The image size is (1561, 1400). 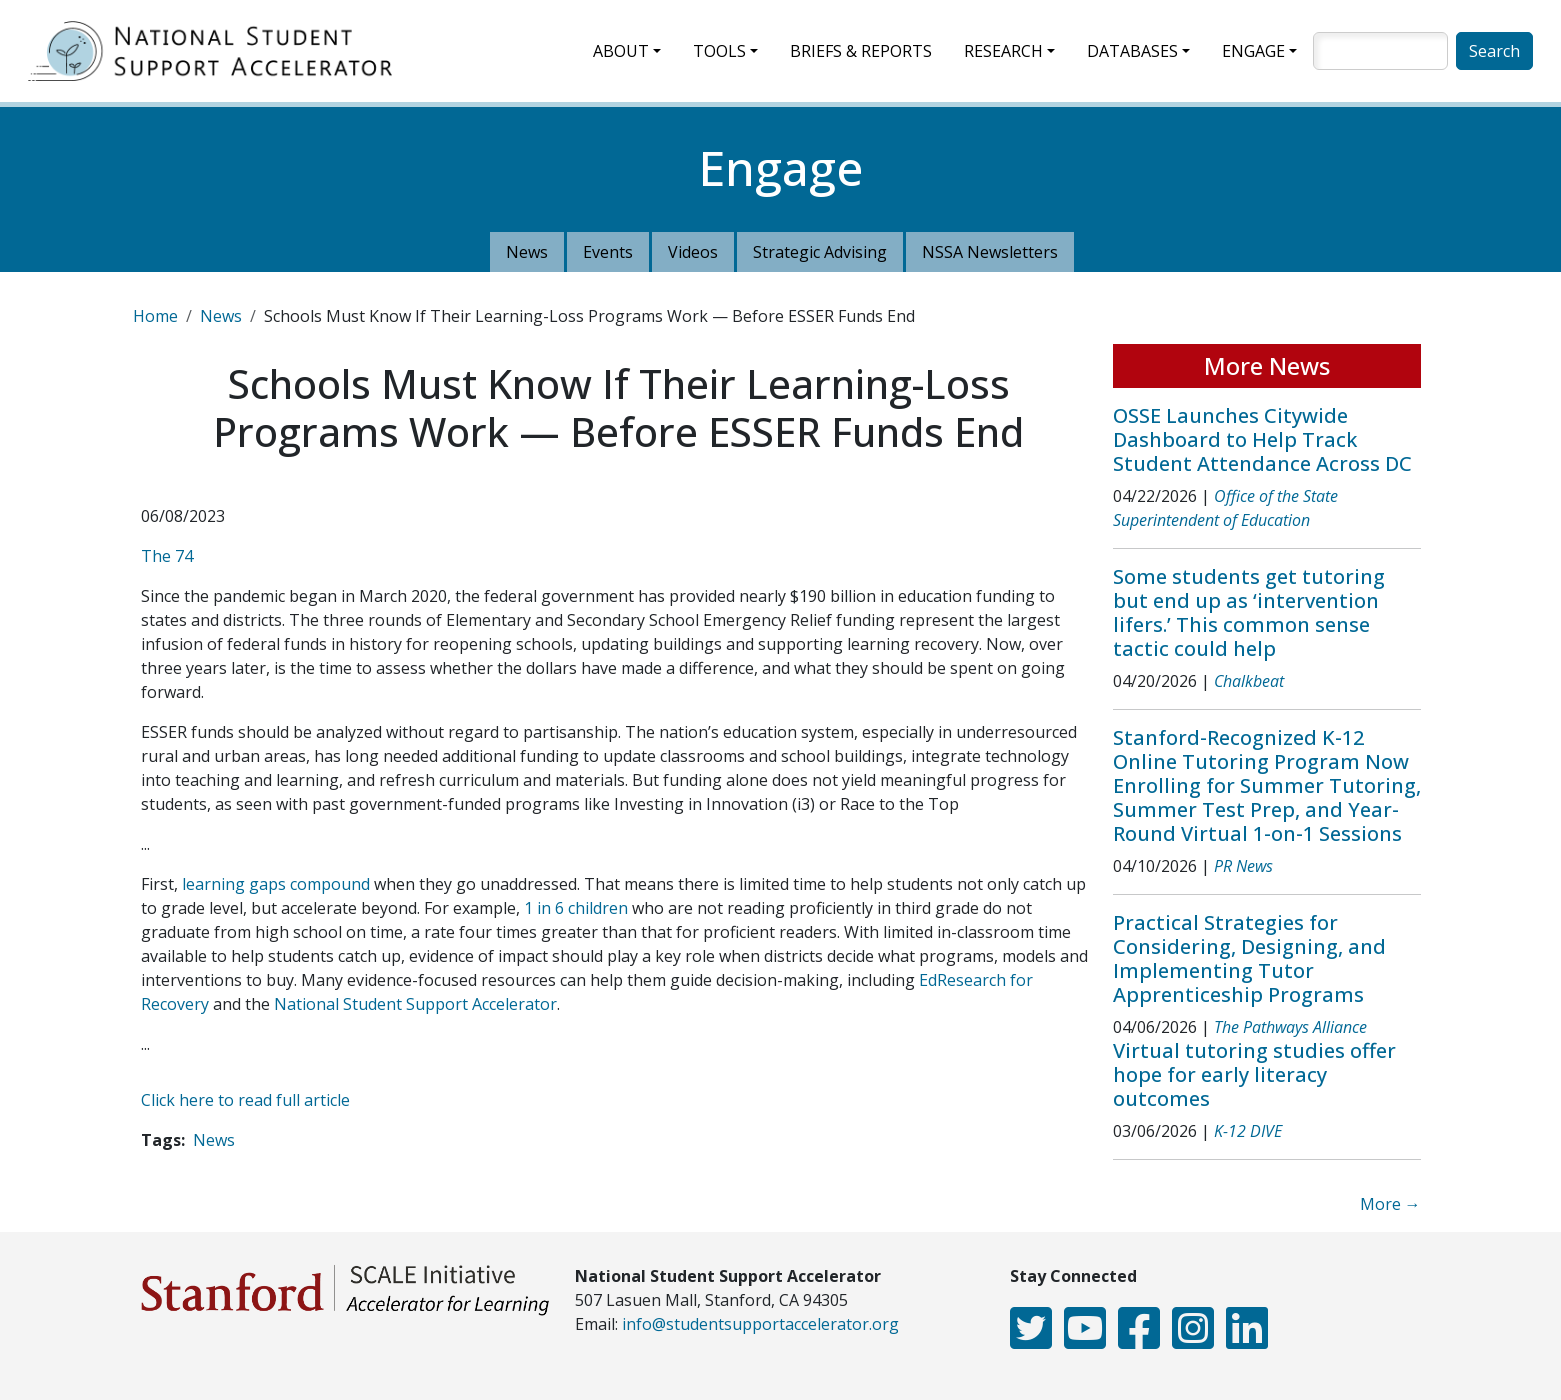 I want to click on Briefs & Reports, so click(x=861, y=51).